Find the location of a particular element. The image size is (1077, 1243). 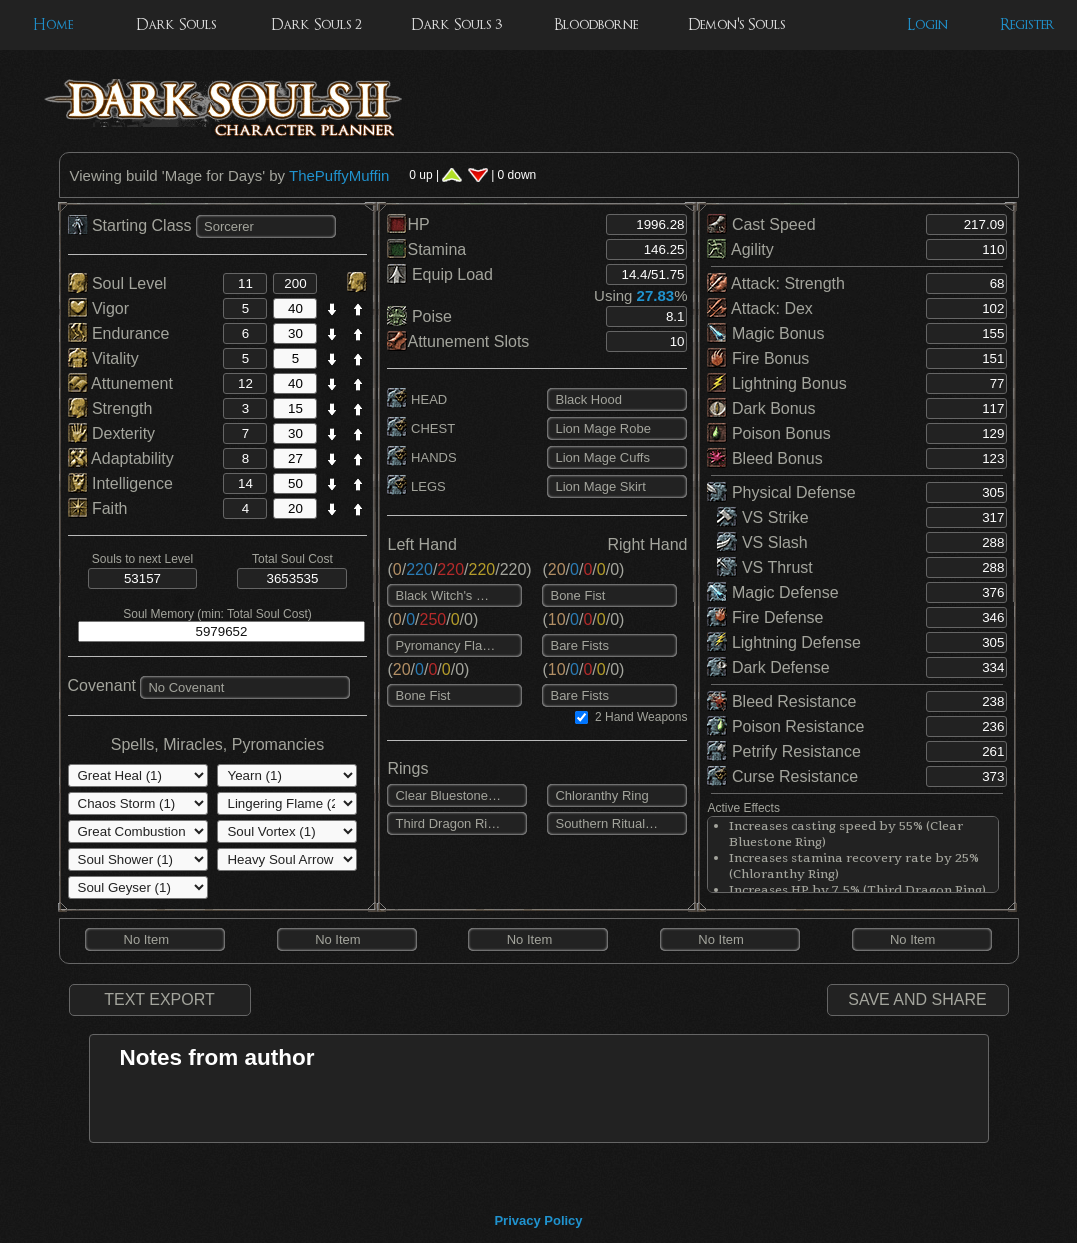

LEGS is located at coordinates (416, 486).